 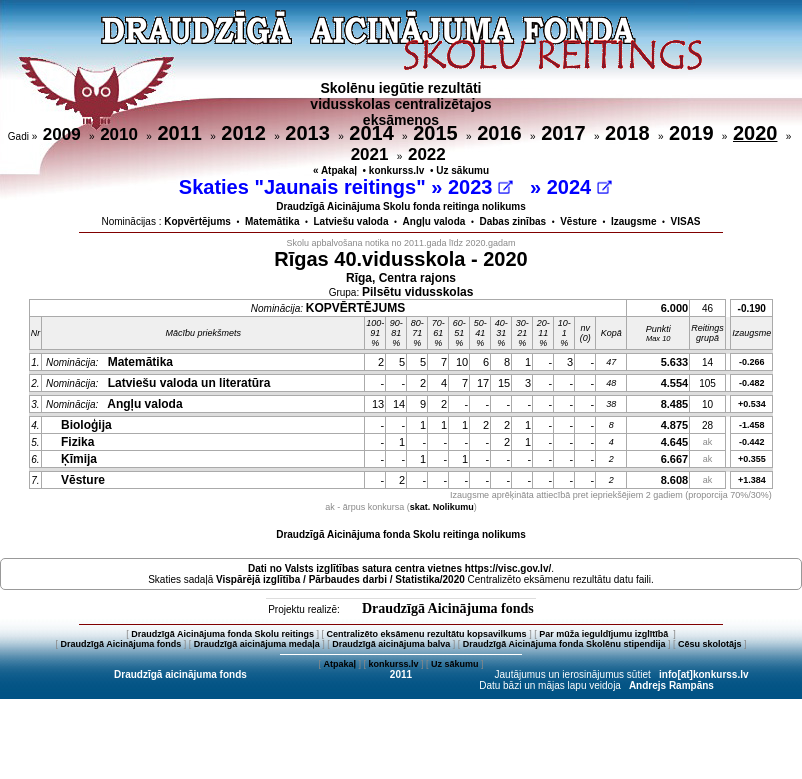 I want to click on -0.442, so click(x=752, y=442).